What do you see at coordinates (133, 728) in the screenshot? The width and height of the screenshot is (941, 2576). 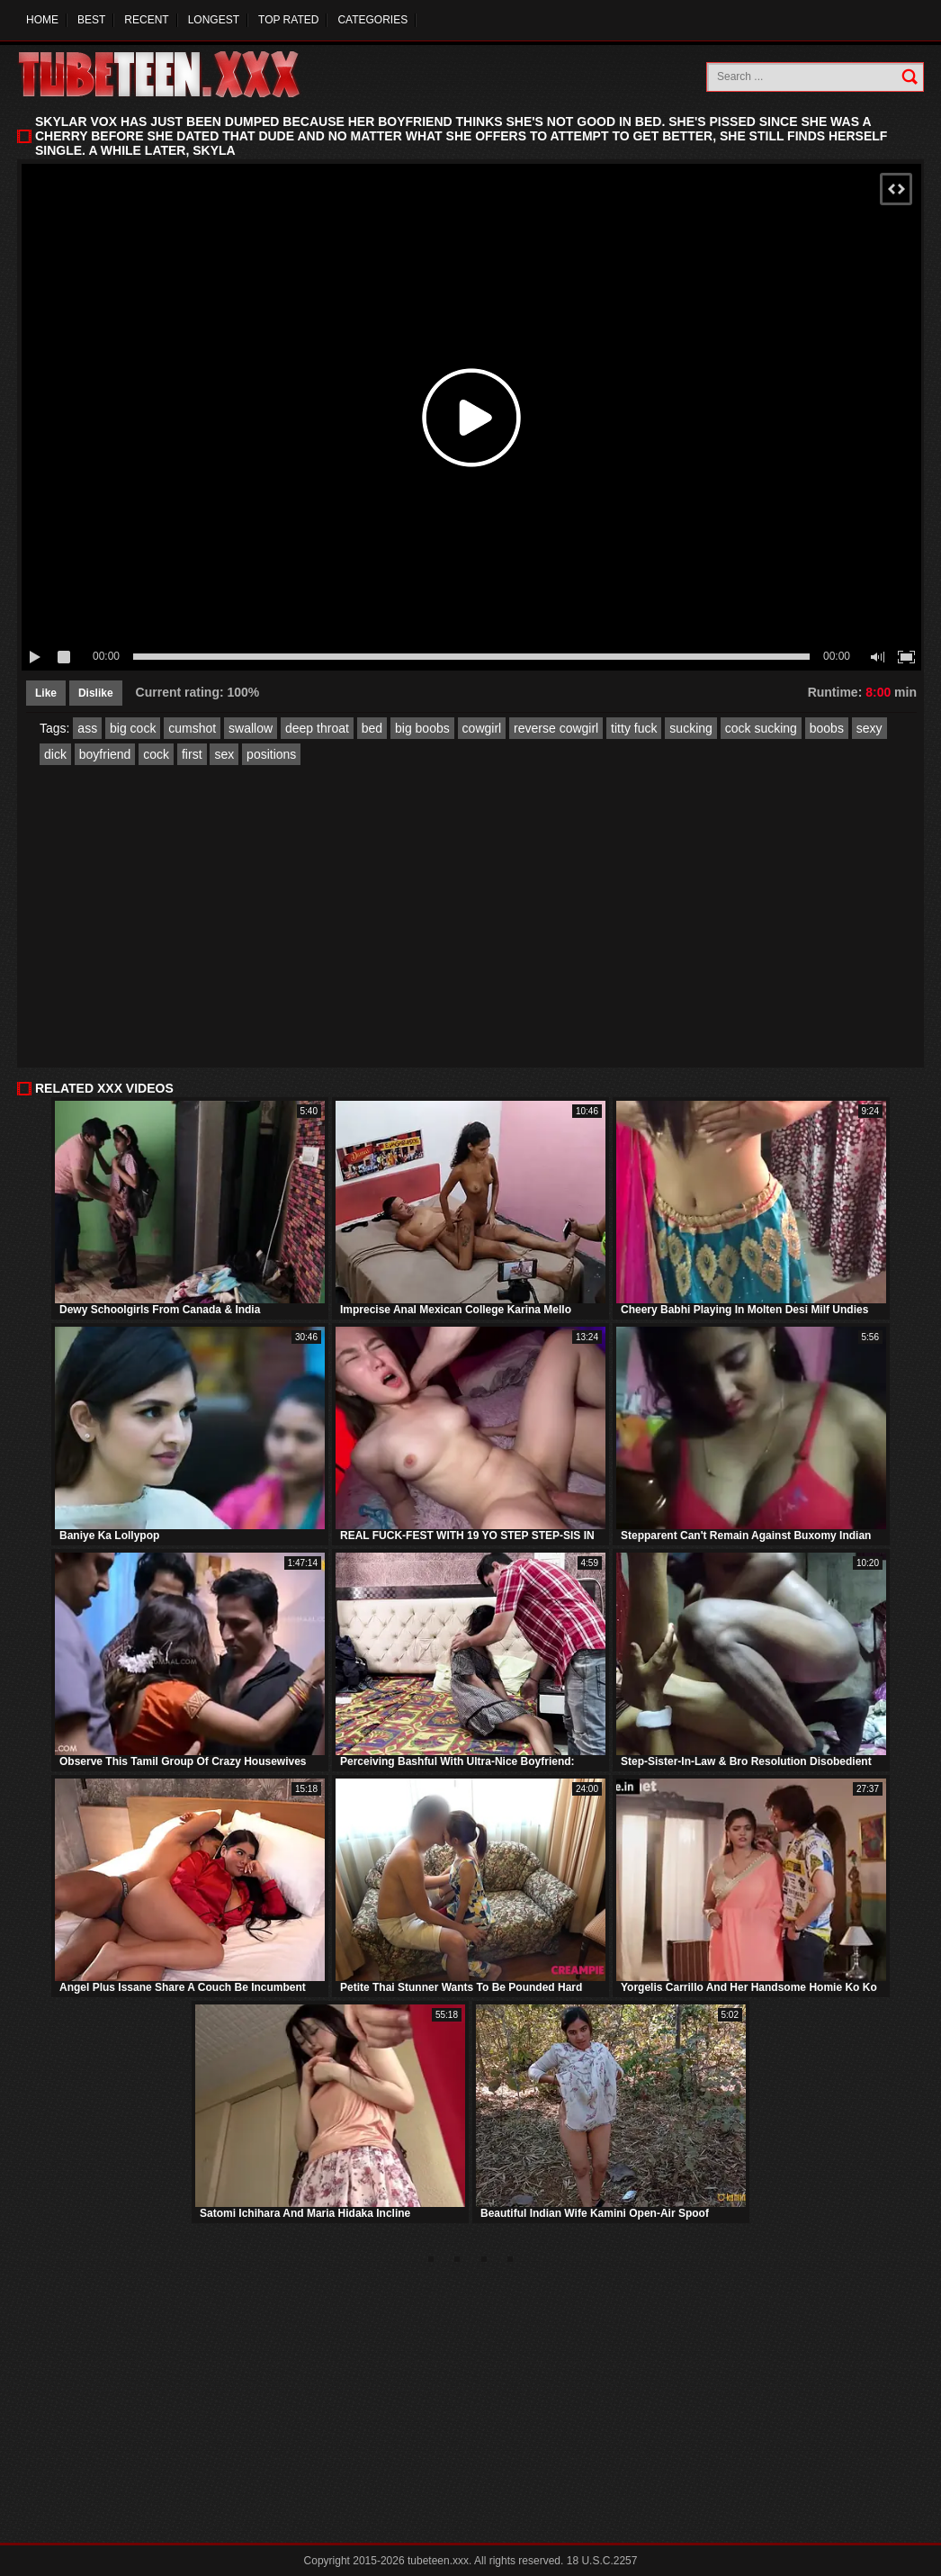 I see `big cock` at bounding box center [133, 728].